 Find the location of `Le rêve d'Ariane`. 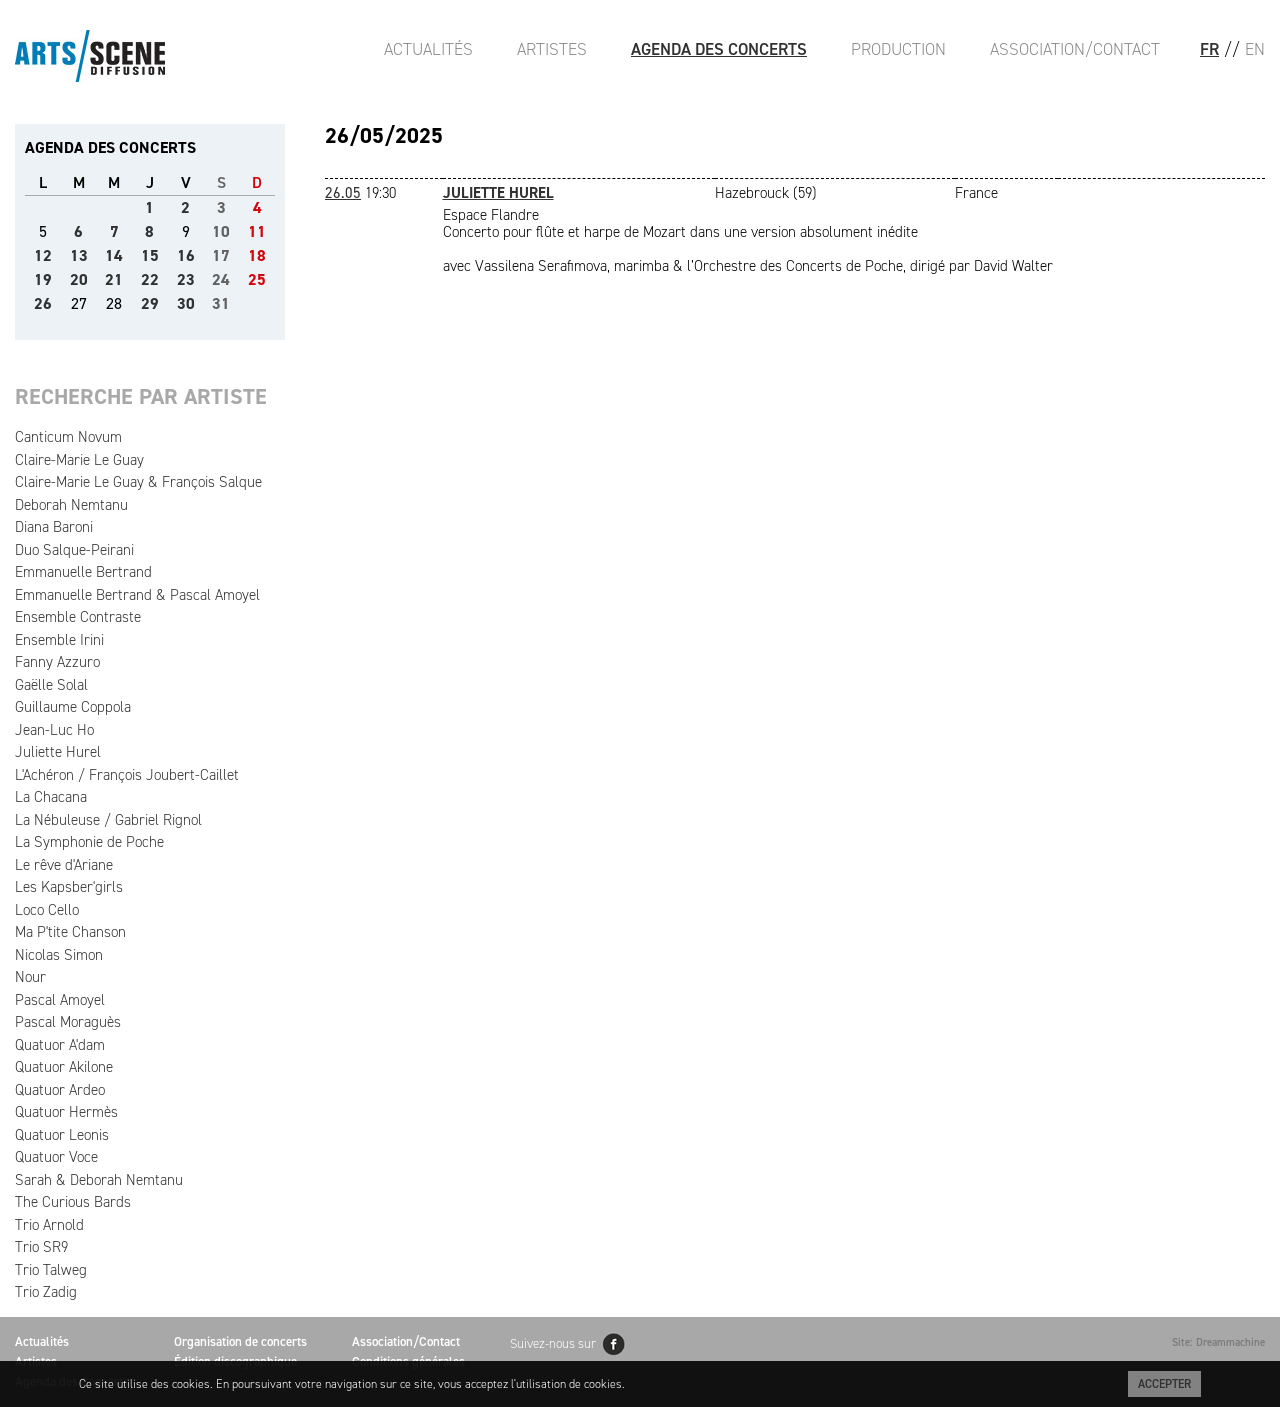

Le rêve d'Ariane is located at coordinates (64, 865).